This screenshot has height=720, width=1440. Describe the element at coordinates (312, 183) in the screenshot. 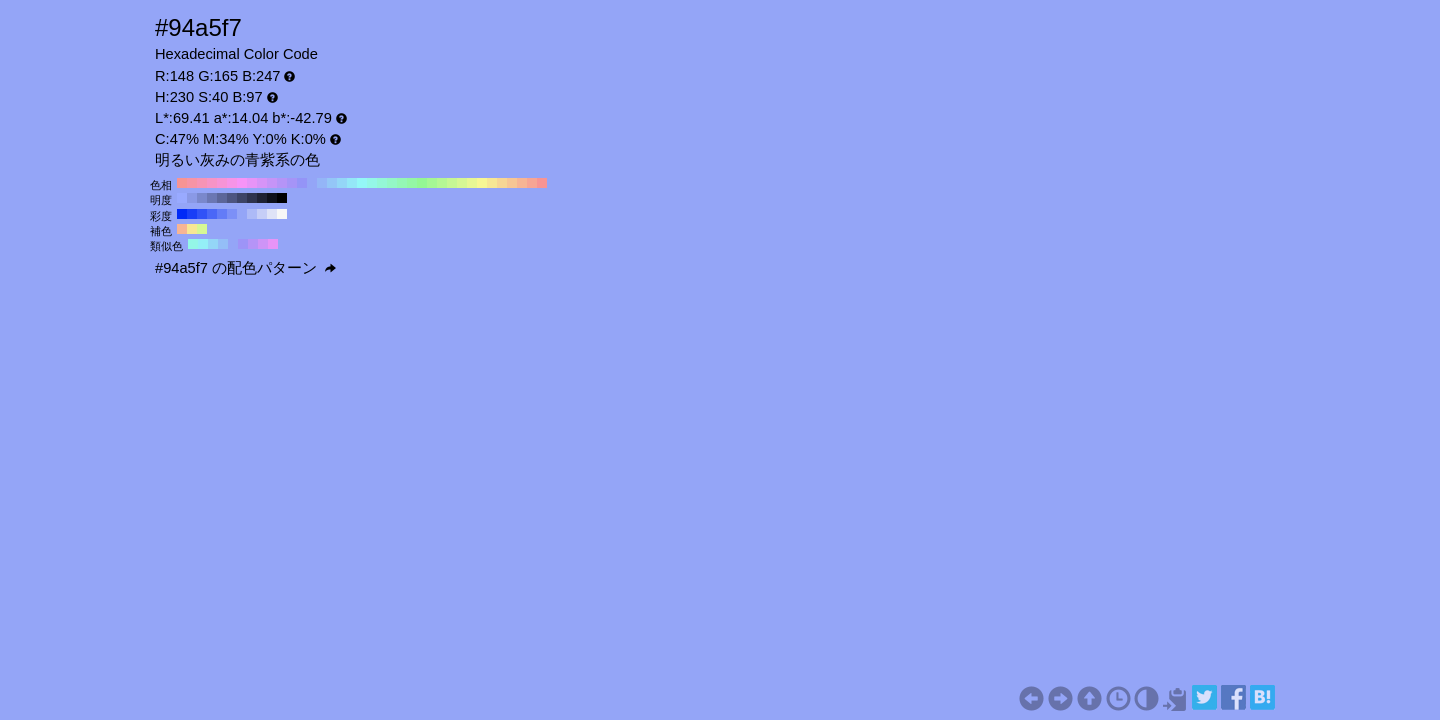

I see `#94a5f7 H:230 S:40 B:97` at that location.